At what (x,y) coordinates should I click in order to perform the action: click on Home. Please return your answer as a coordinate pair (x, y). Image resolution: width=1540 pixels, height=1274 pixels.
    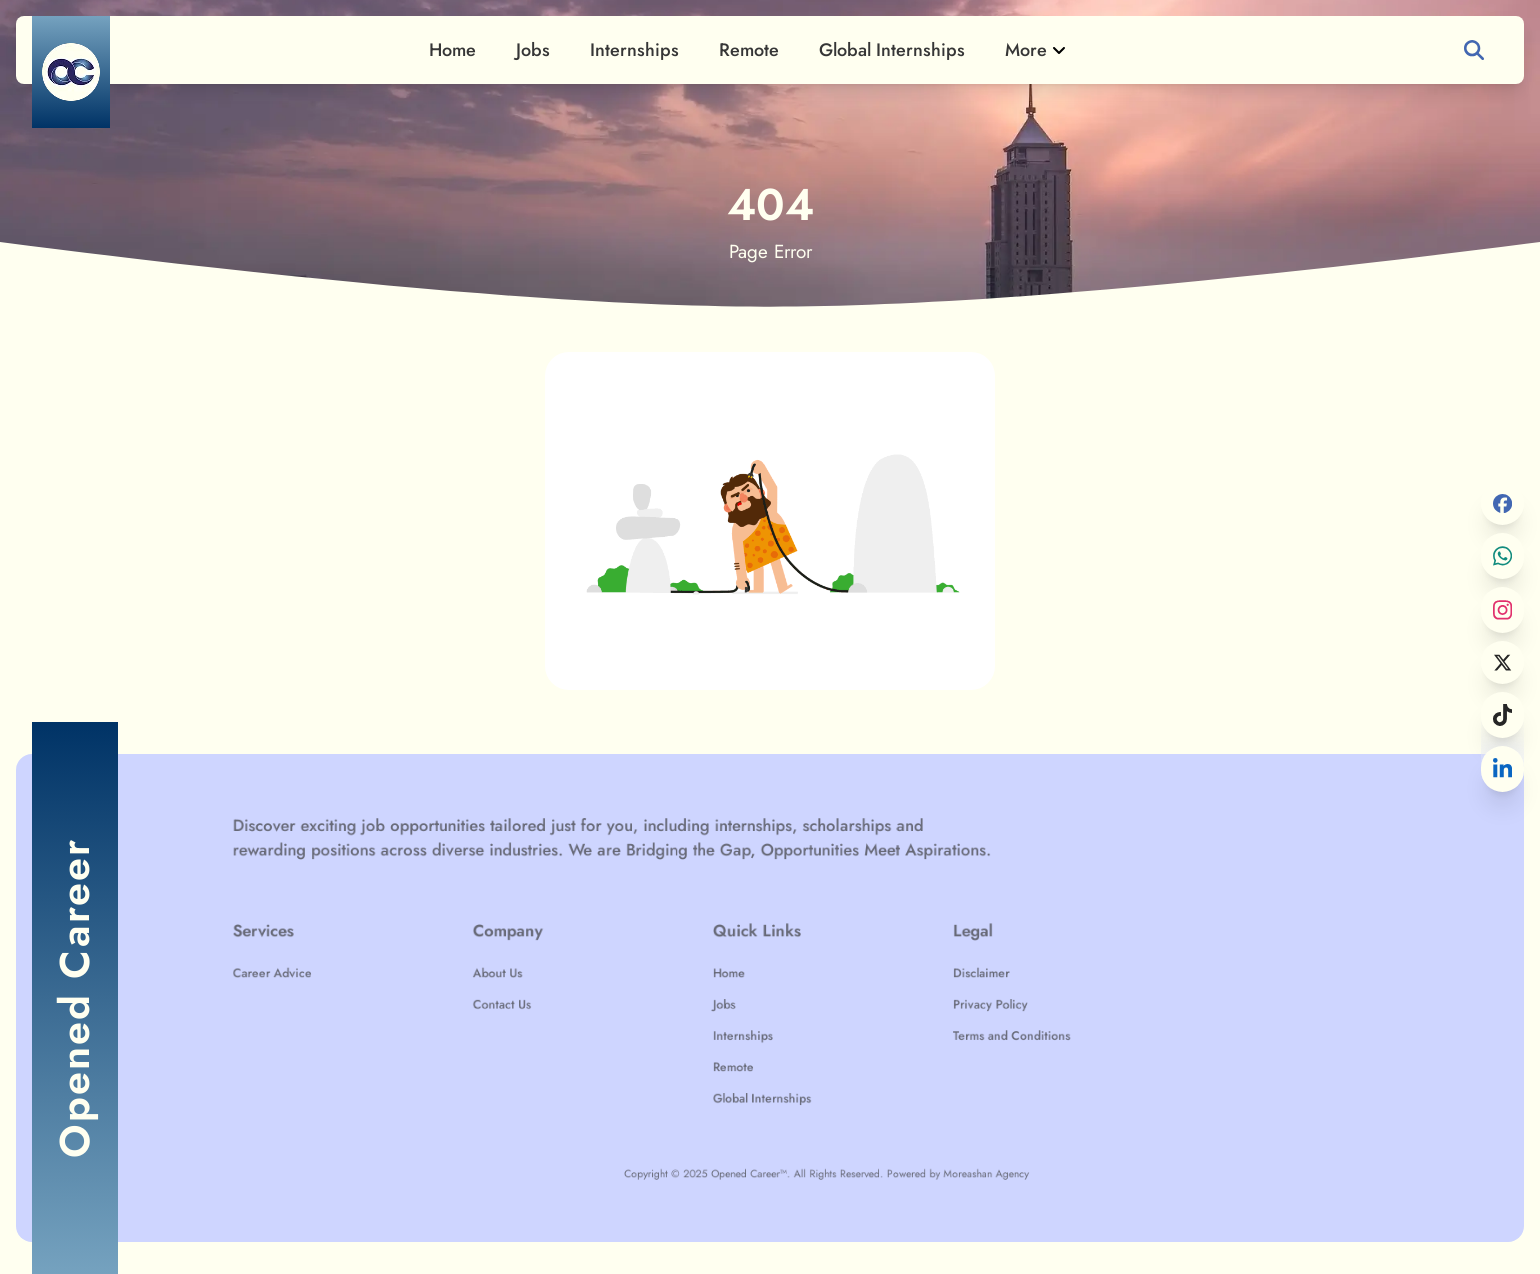
    Looking at the image, I should click on (452, 50).